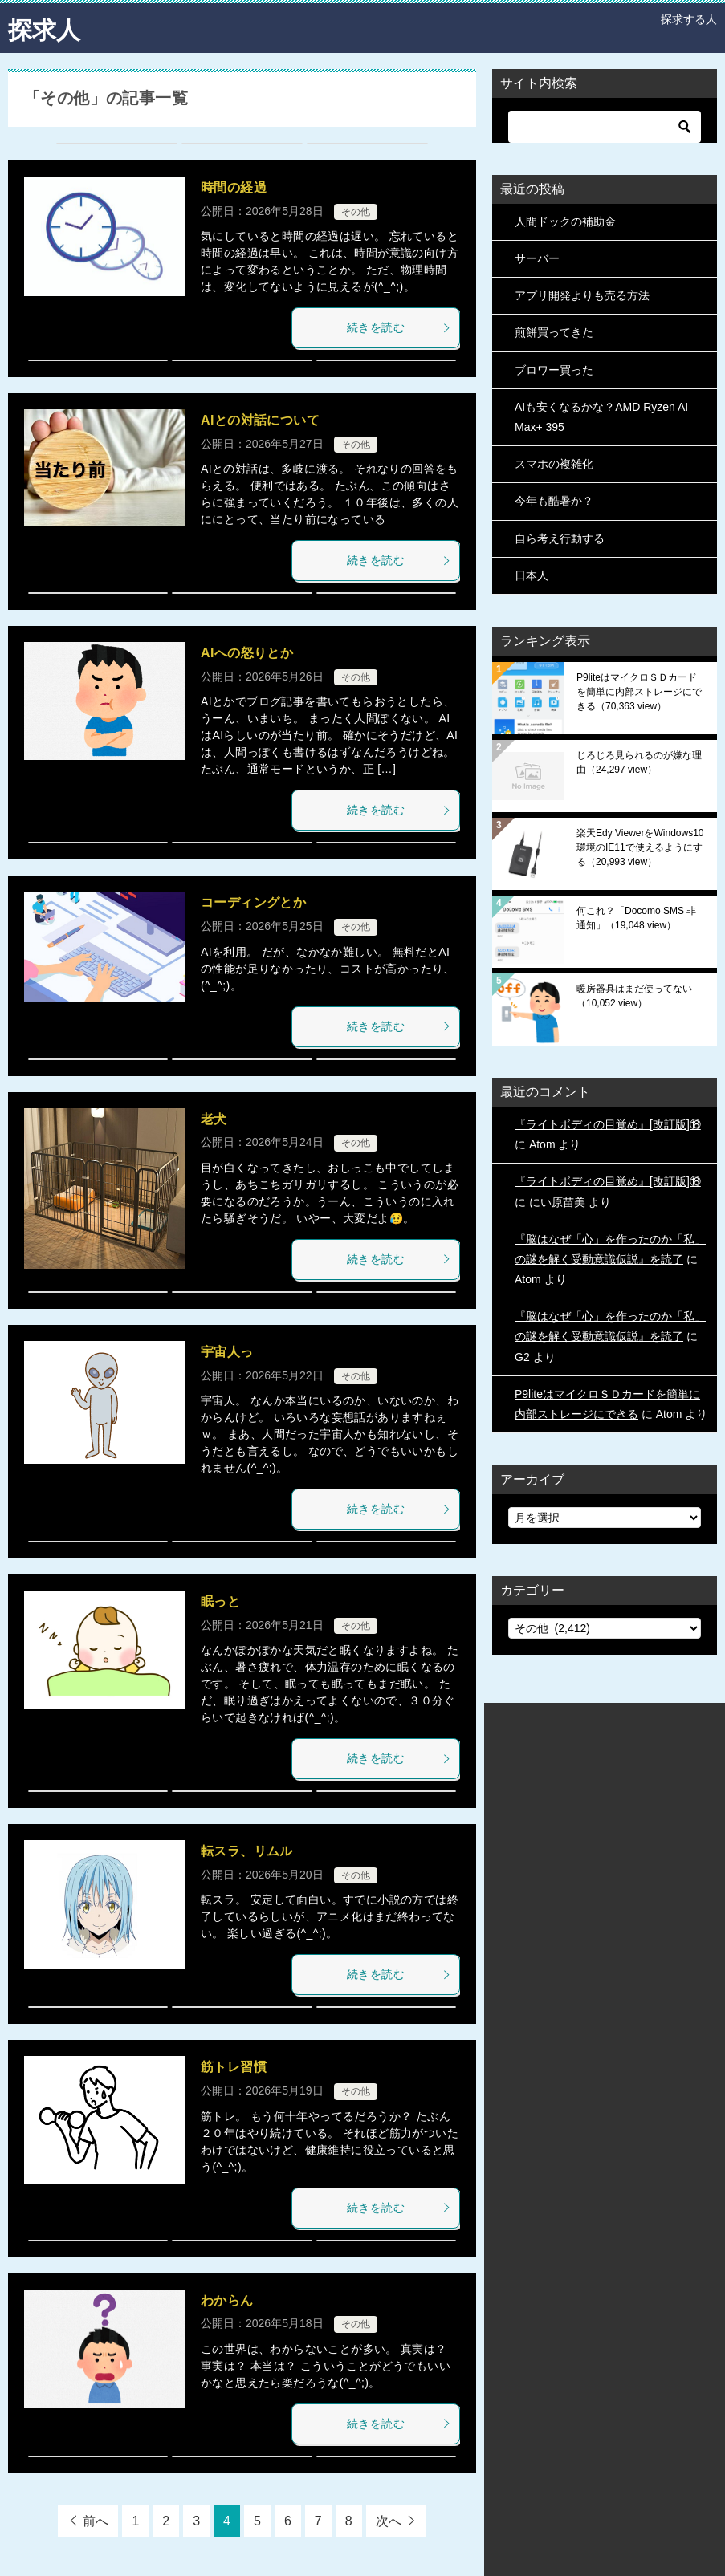 This screenshot has width=725, height=2576. What do you see at coordinates (44, 28) in the screenshot?
I see `探求人` at bounding box center [44, 28].